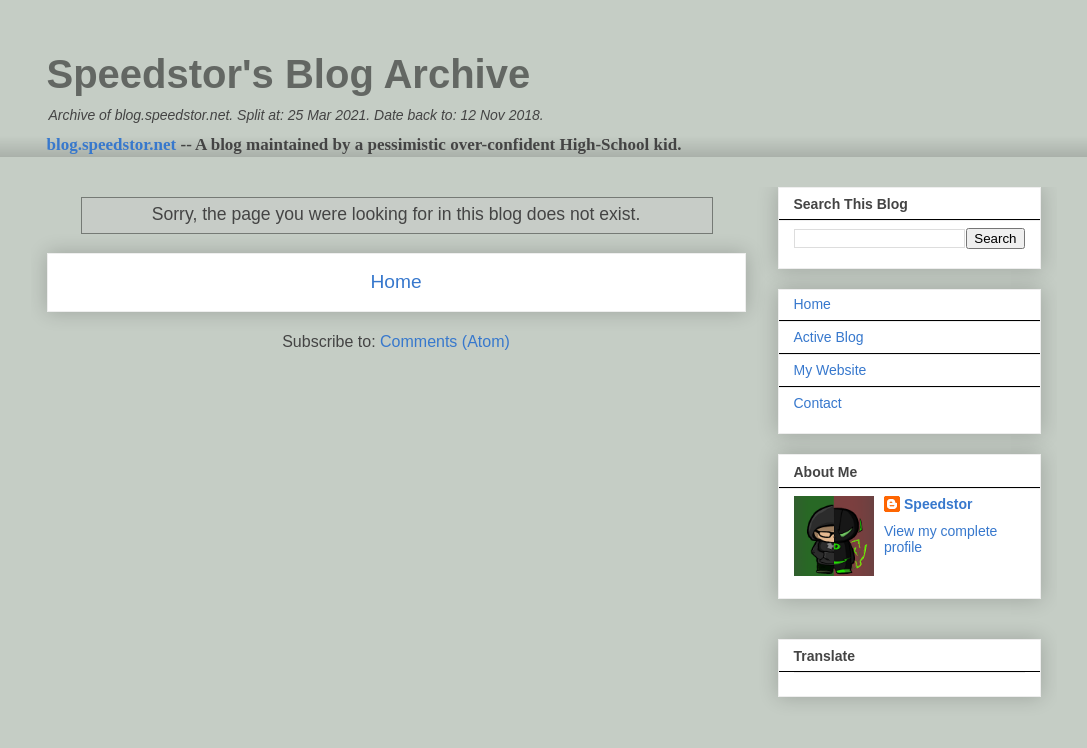 This screenshot has height=748, width=1087. I want to click on My Website, so click(830, 370).